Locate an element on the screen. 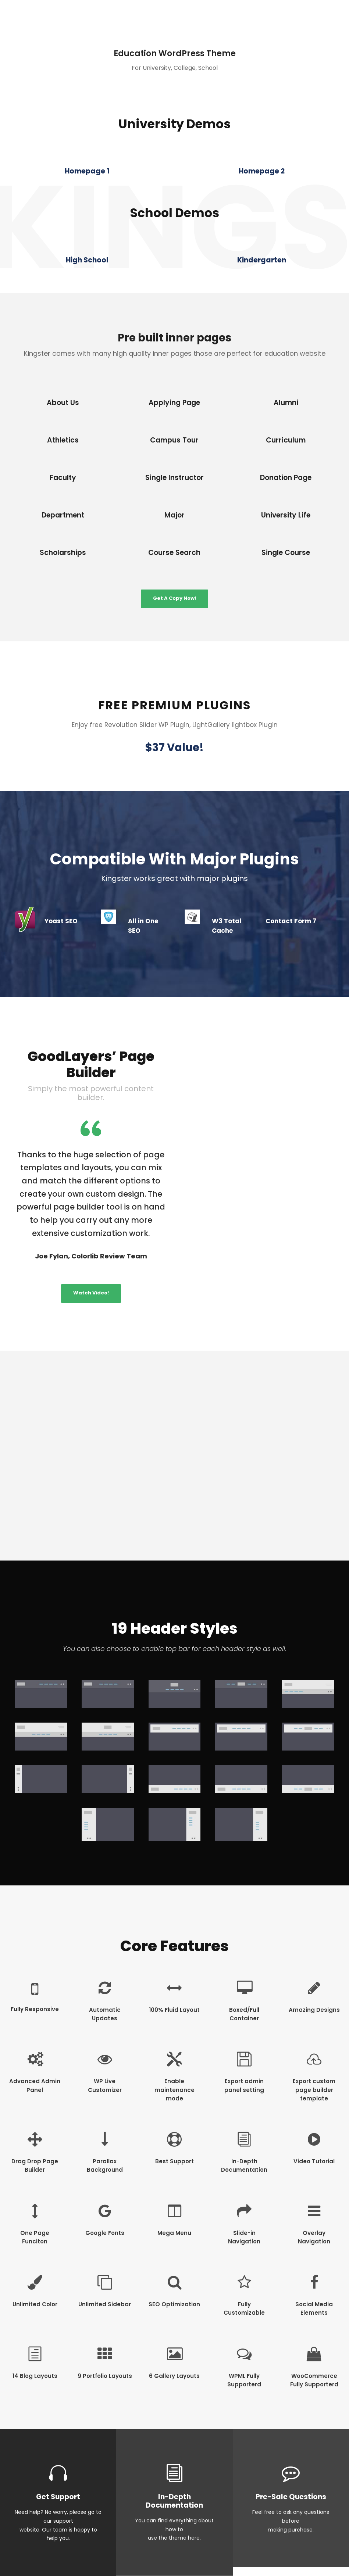 The height and width of the screenshot is (2576, 349). Athletics is located at coordinates (63, 440).